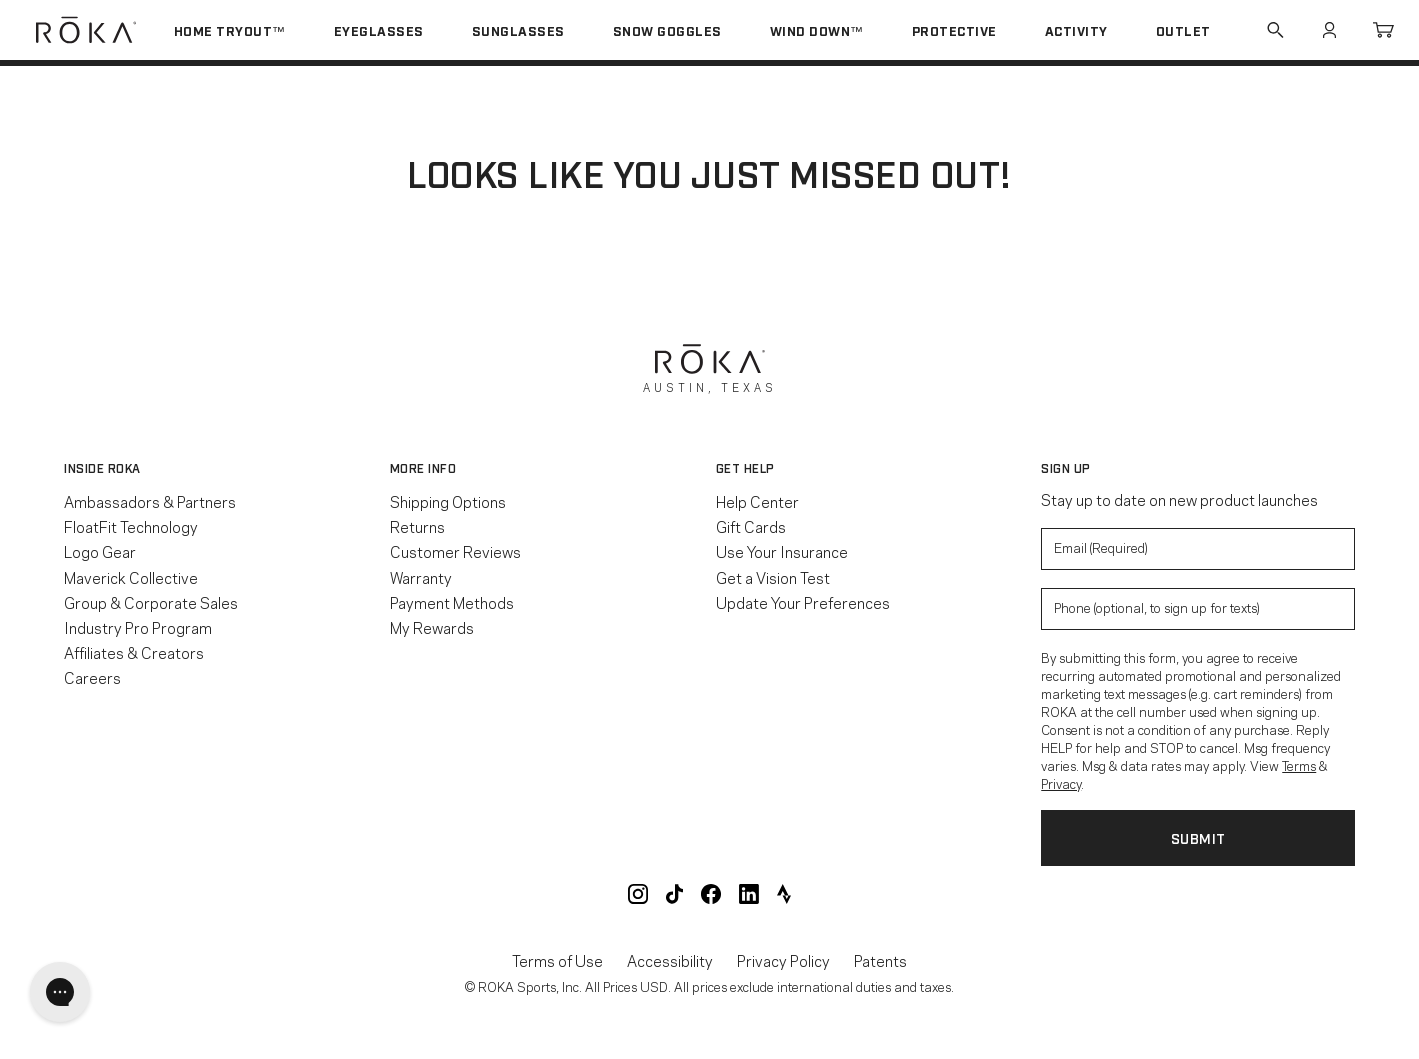 The width and height of the screenshot is (1419, 1059). What do you see at coordinates (1183, 30) in the screenshot?
I see `Outlet` at bounding box center [1183, 30].